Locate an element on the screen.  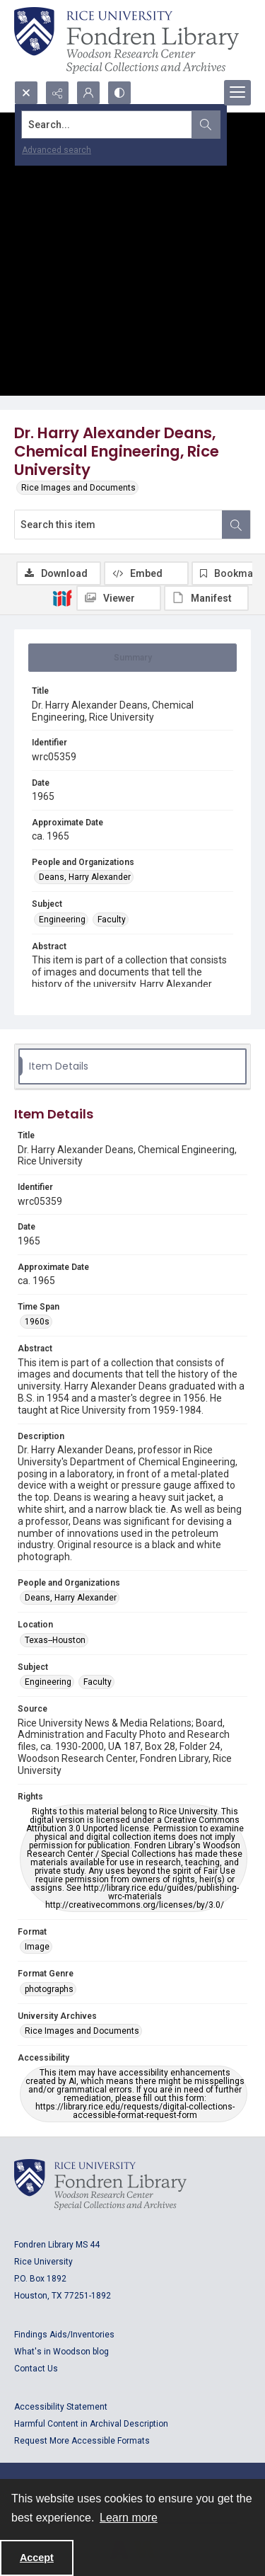
Rice Images and Documents [University Archives Rice Images and Documents] is located at coordinates (82, 2031).